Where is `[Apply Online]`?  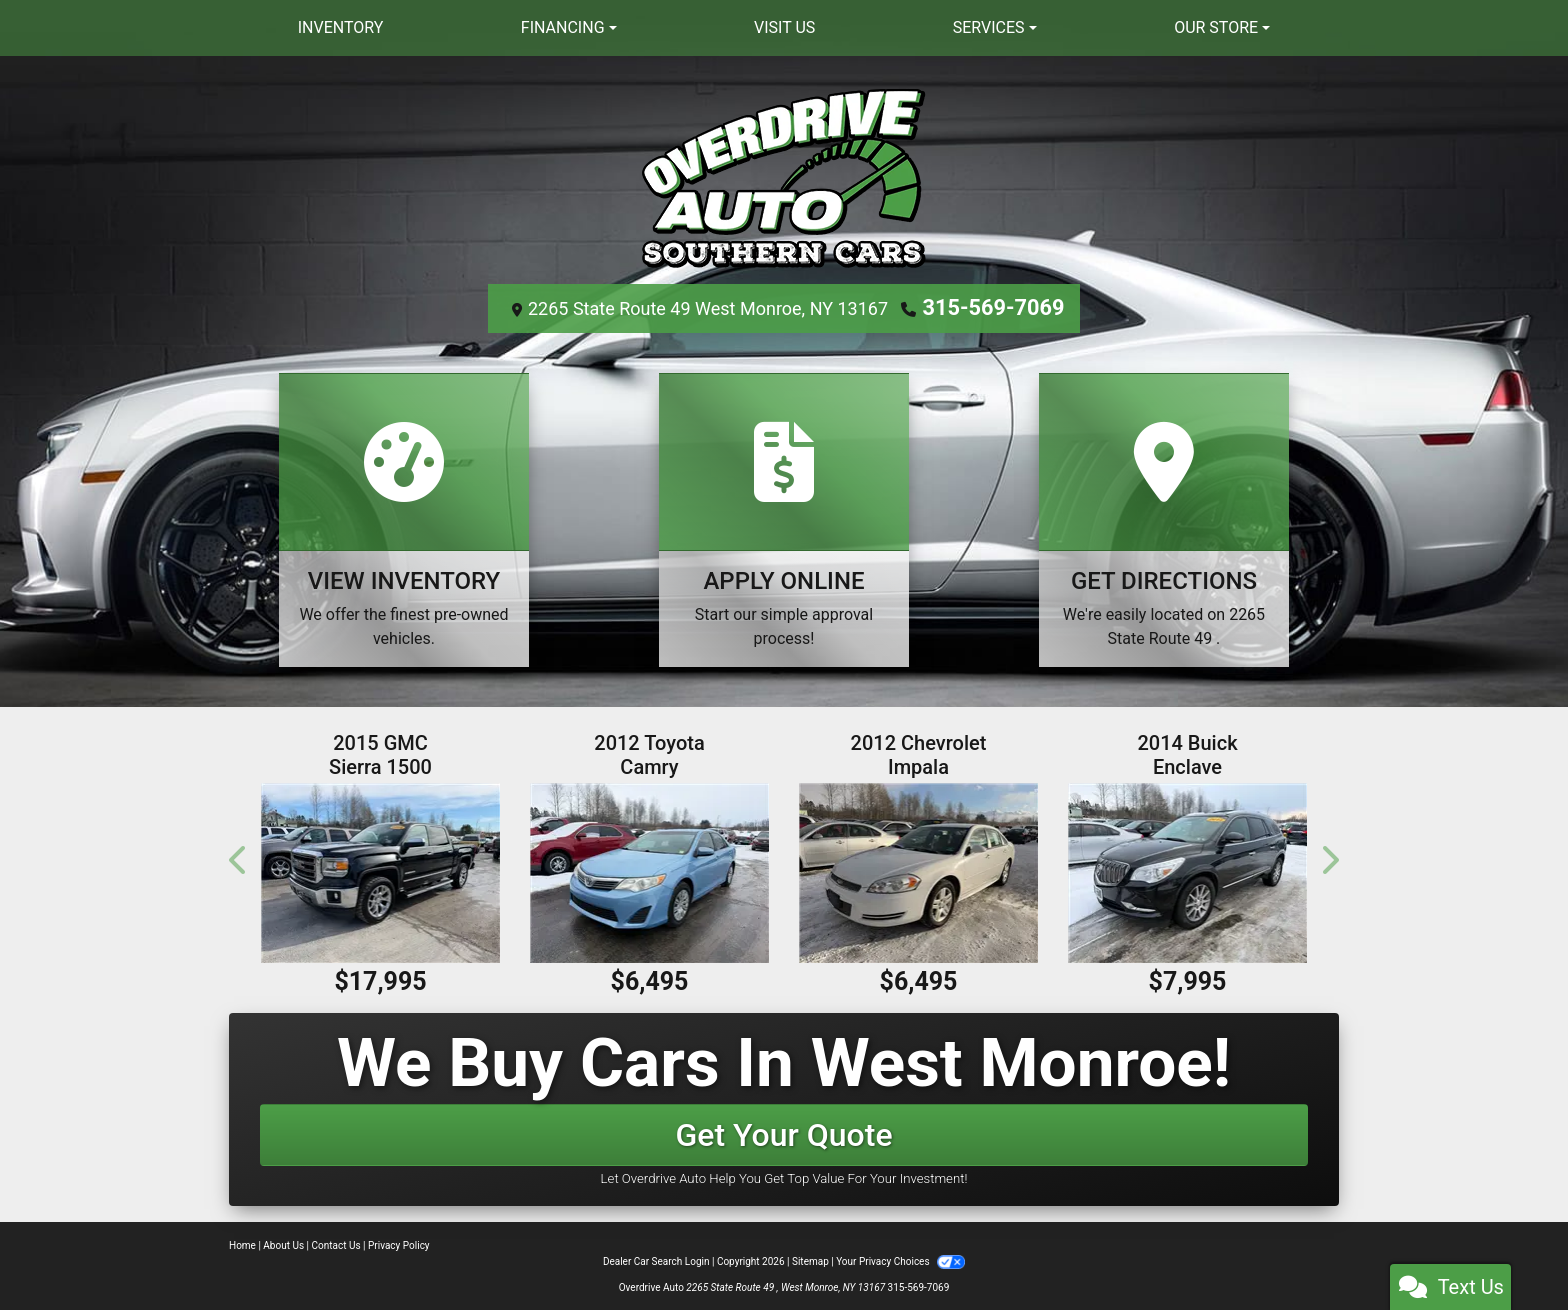
[Apply Online] is located at coordinates (784, 517).